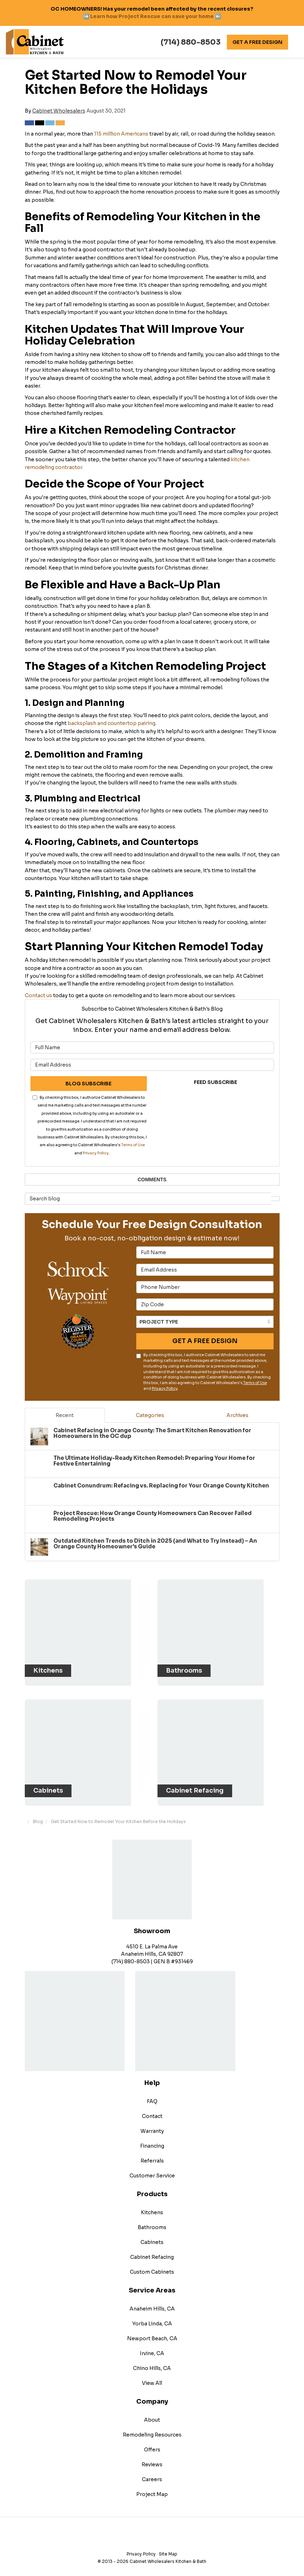  What do you see at coordinates (152, 2474) in the screenshot?
I see `Careers` at bounding box center [152, 2474].